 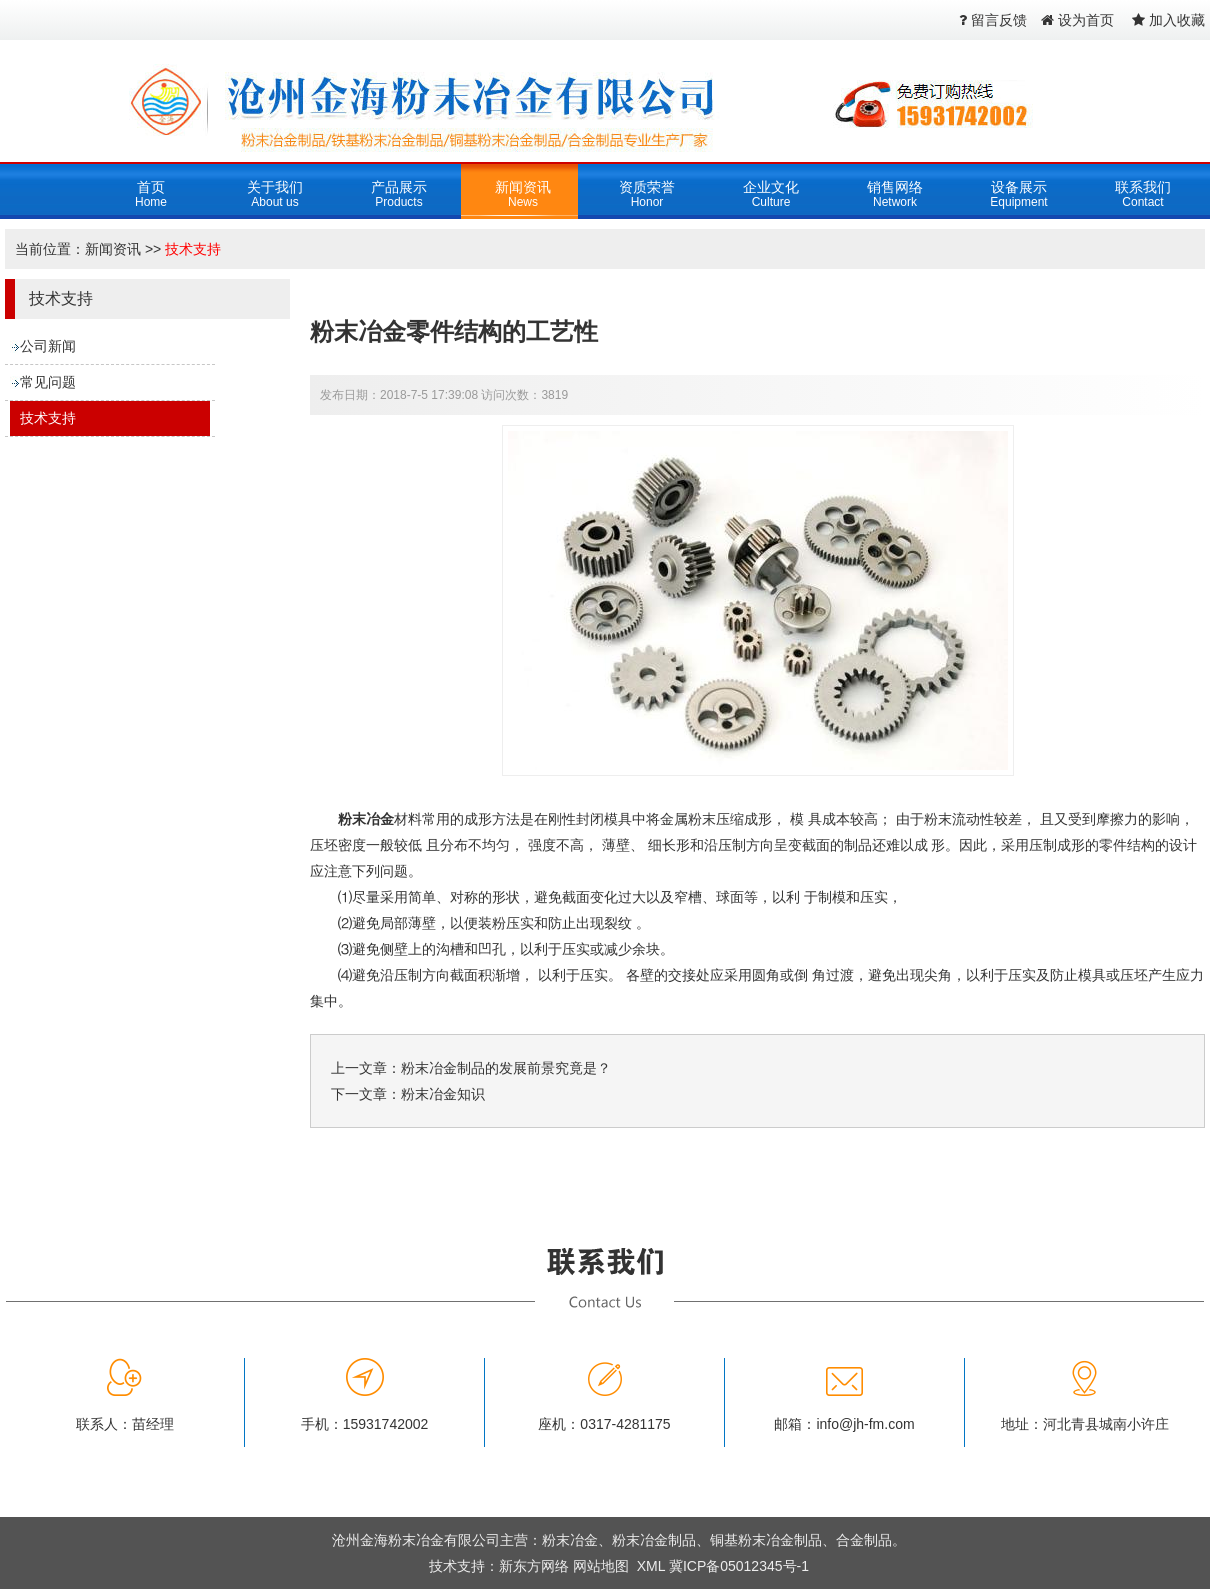 I want to click on 常见问题, so click(x=48, y=382).